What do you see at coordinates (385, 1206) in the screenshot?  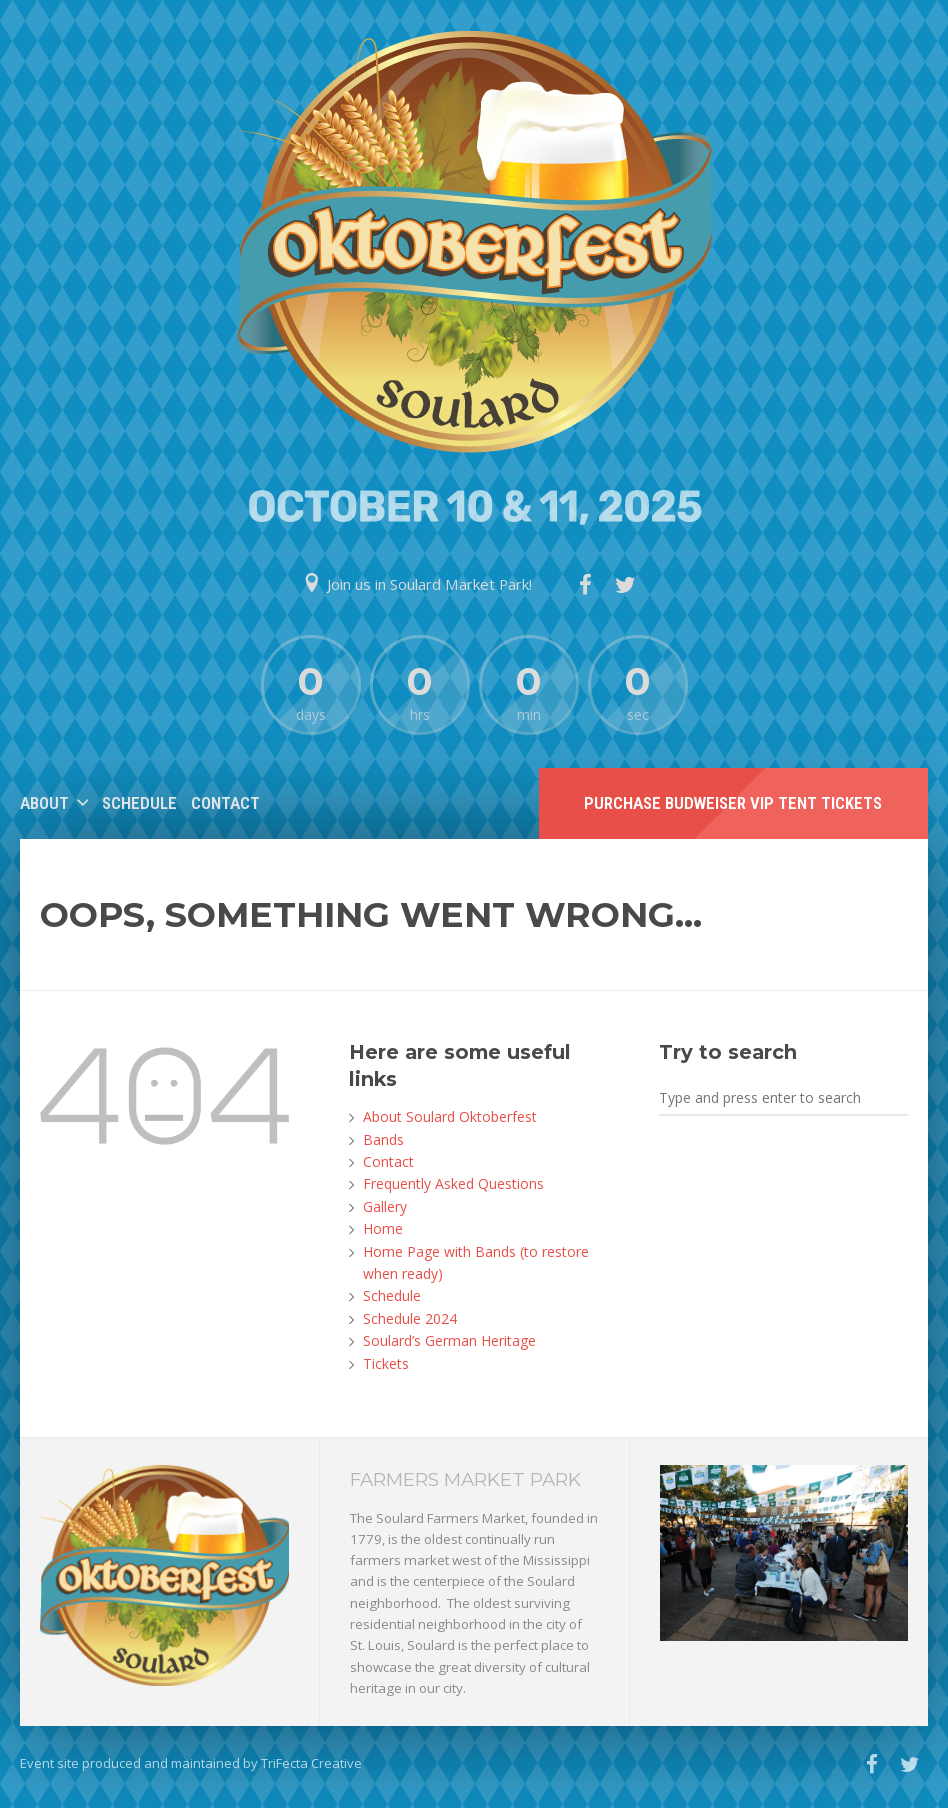 I see `Gallery` at bounding box center [385, 1206].